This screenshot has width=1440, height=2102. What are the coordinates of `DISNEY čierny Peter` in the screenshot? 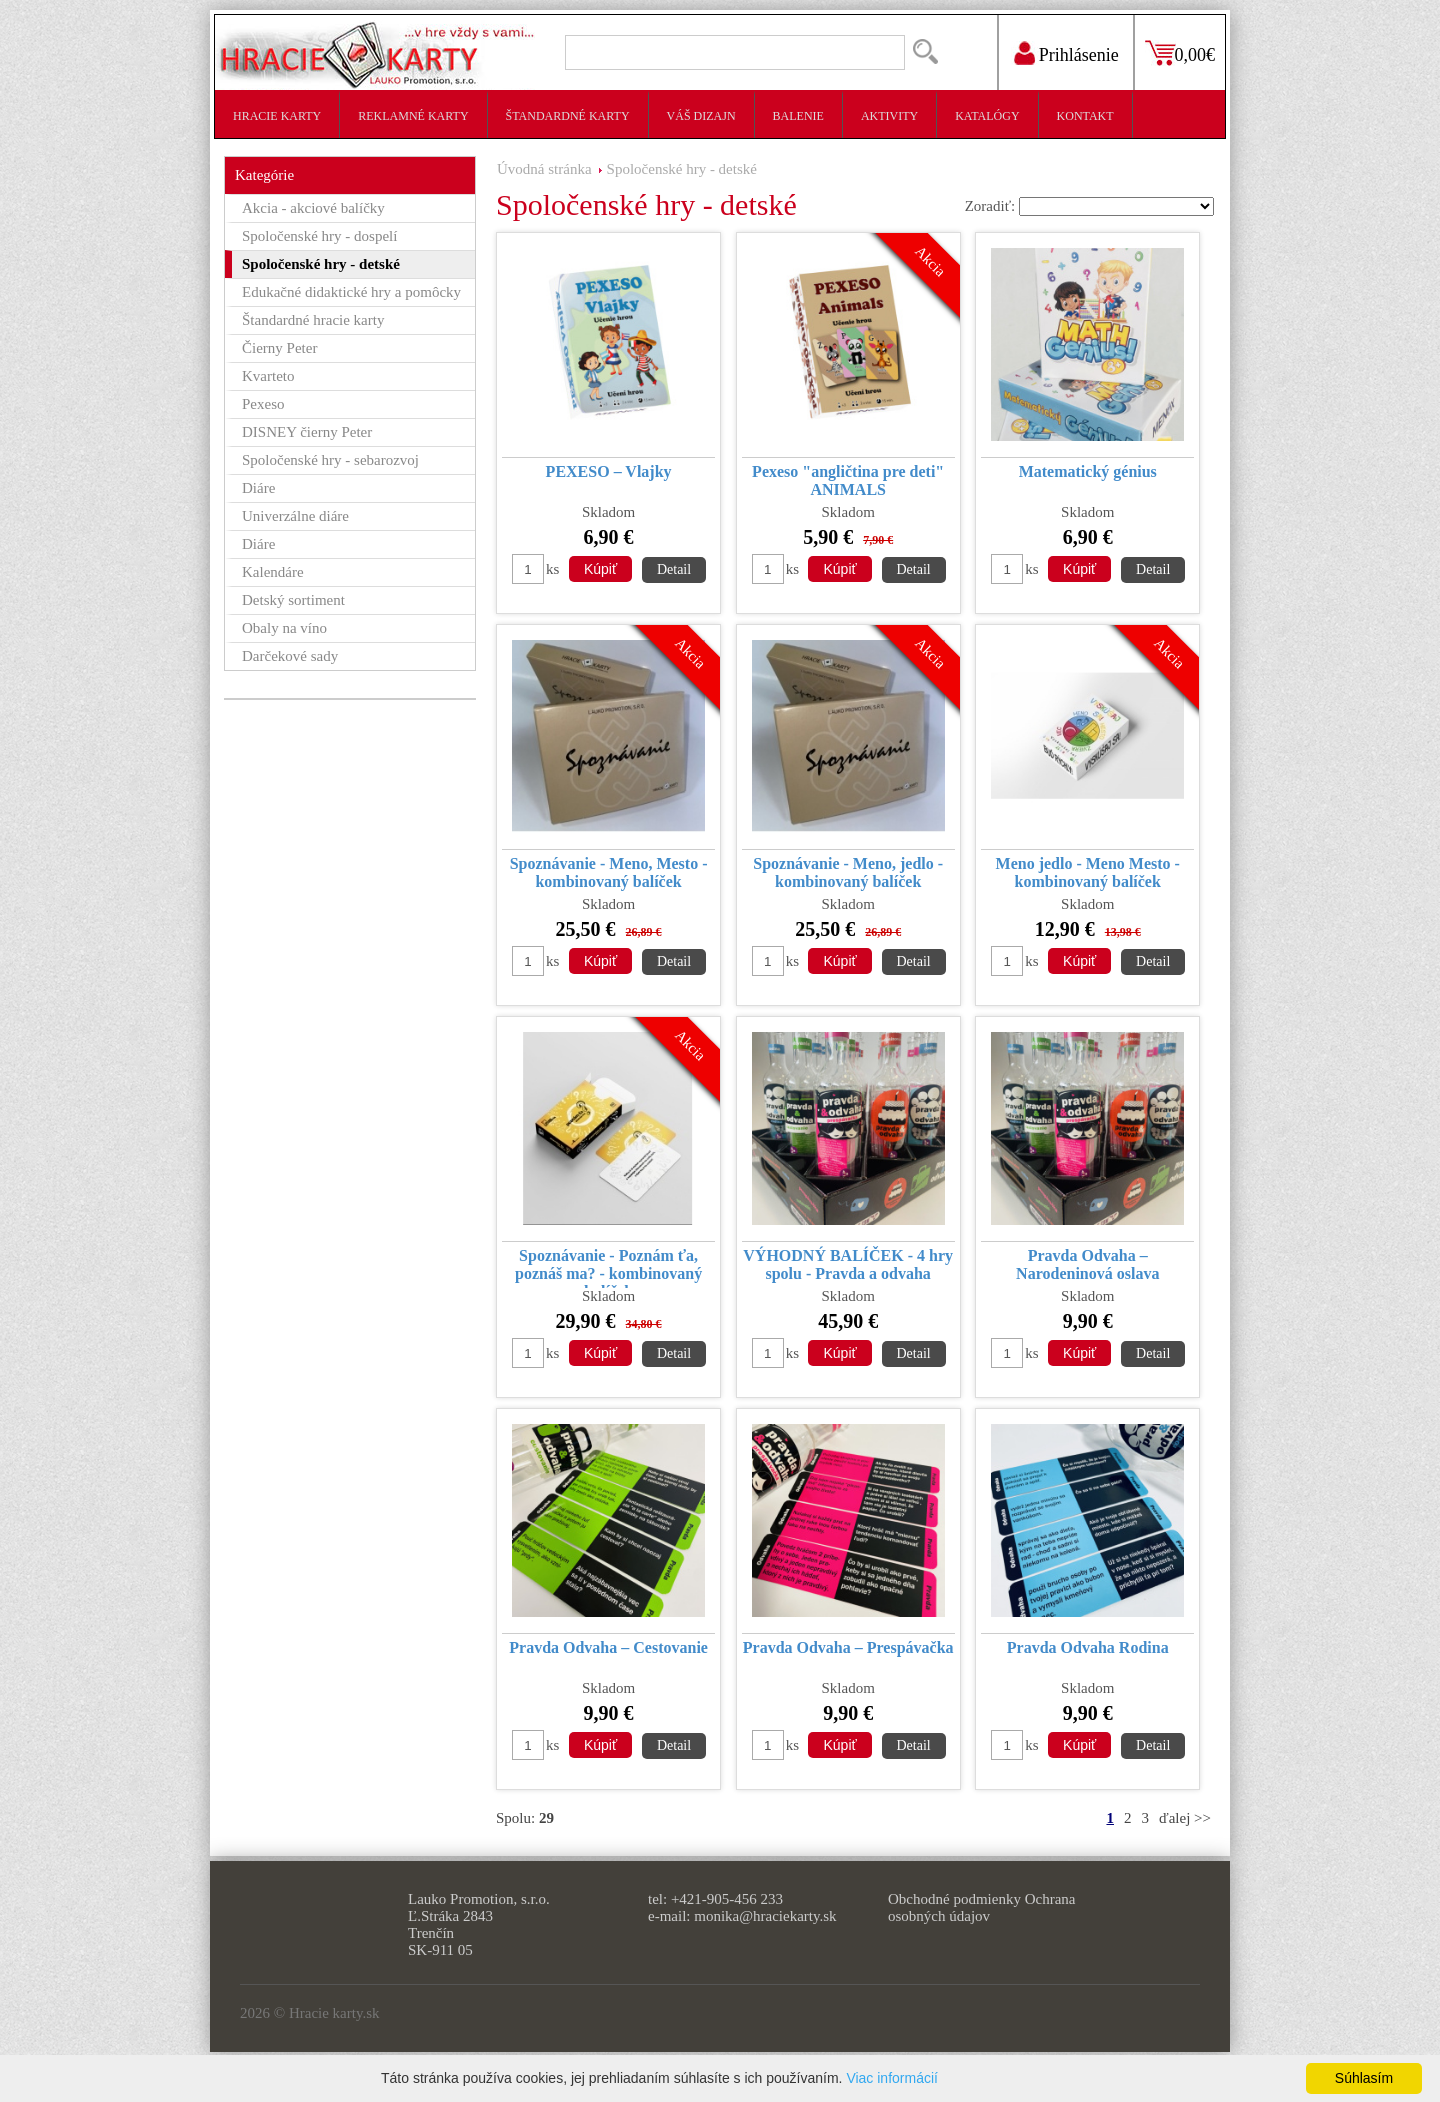 It's located at (307, 432).